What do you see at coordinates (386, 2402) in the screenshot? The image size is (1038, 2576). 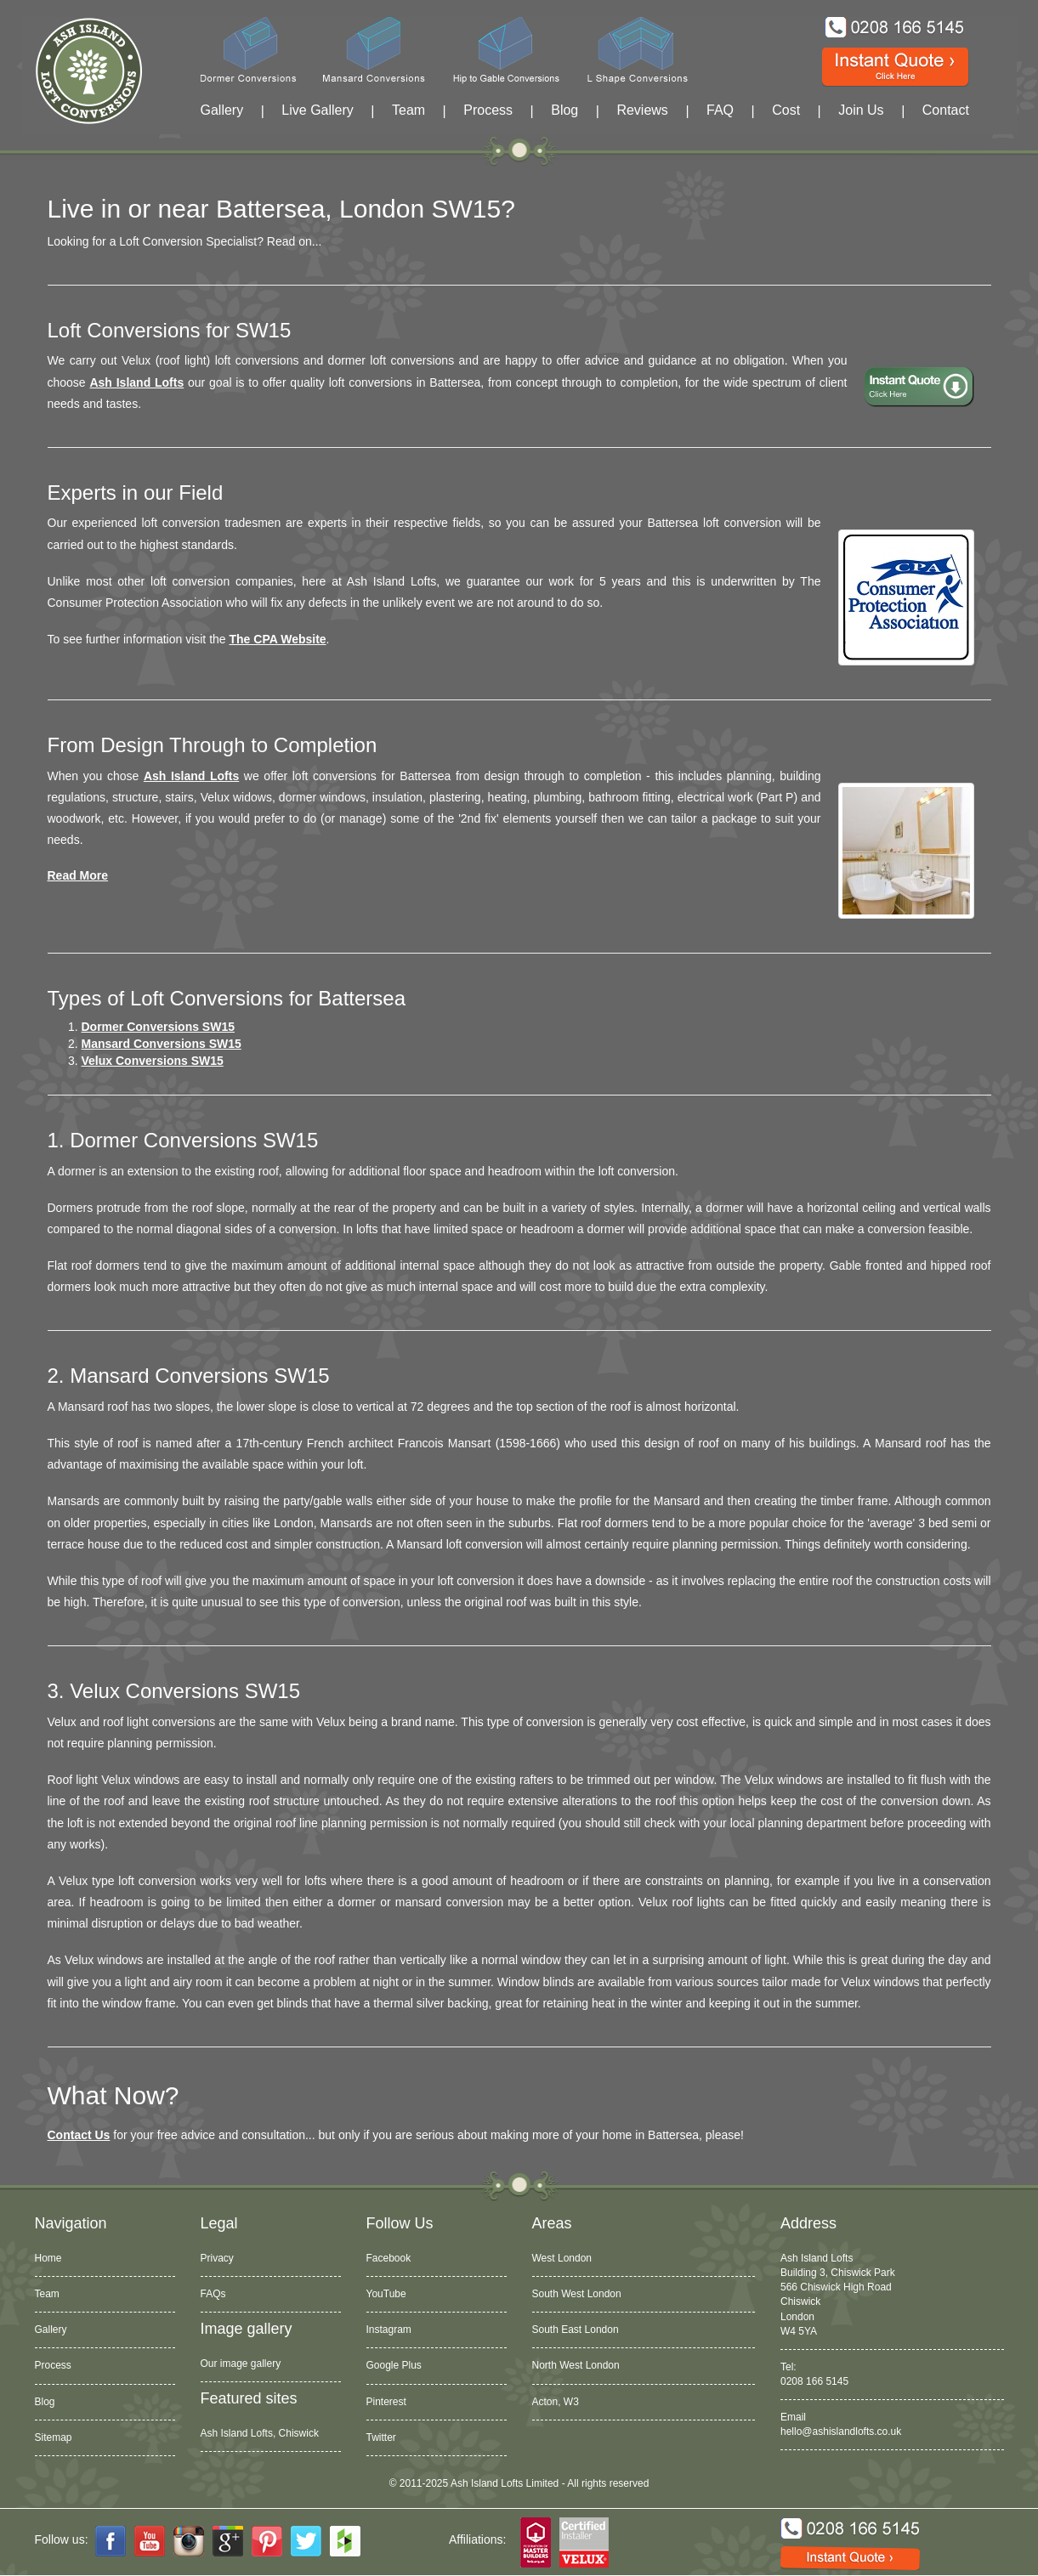 I see `Pinterest` at bounding box center [386, 2402].